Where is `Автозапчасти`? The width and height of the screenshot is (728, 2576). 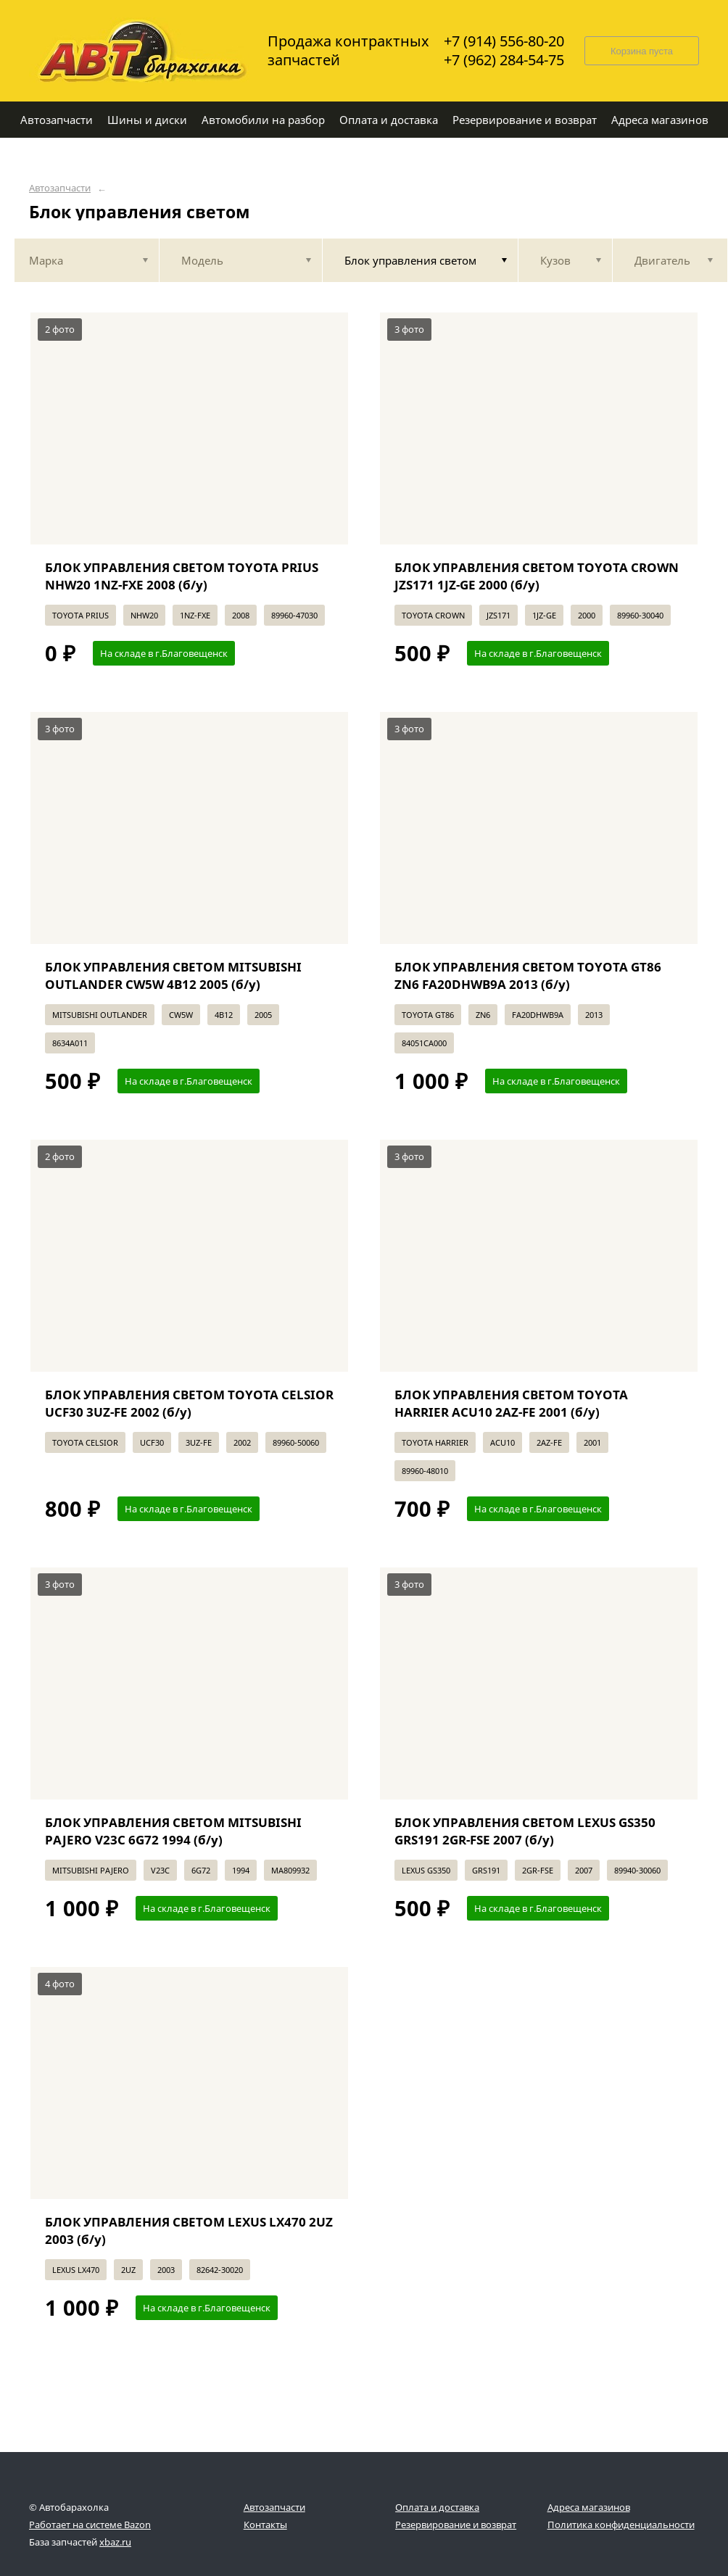
Автозапчасти is located at coordinates (60, 188).